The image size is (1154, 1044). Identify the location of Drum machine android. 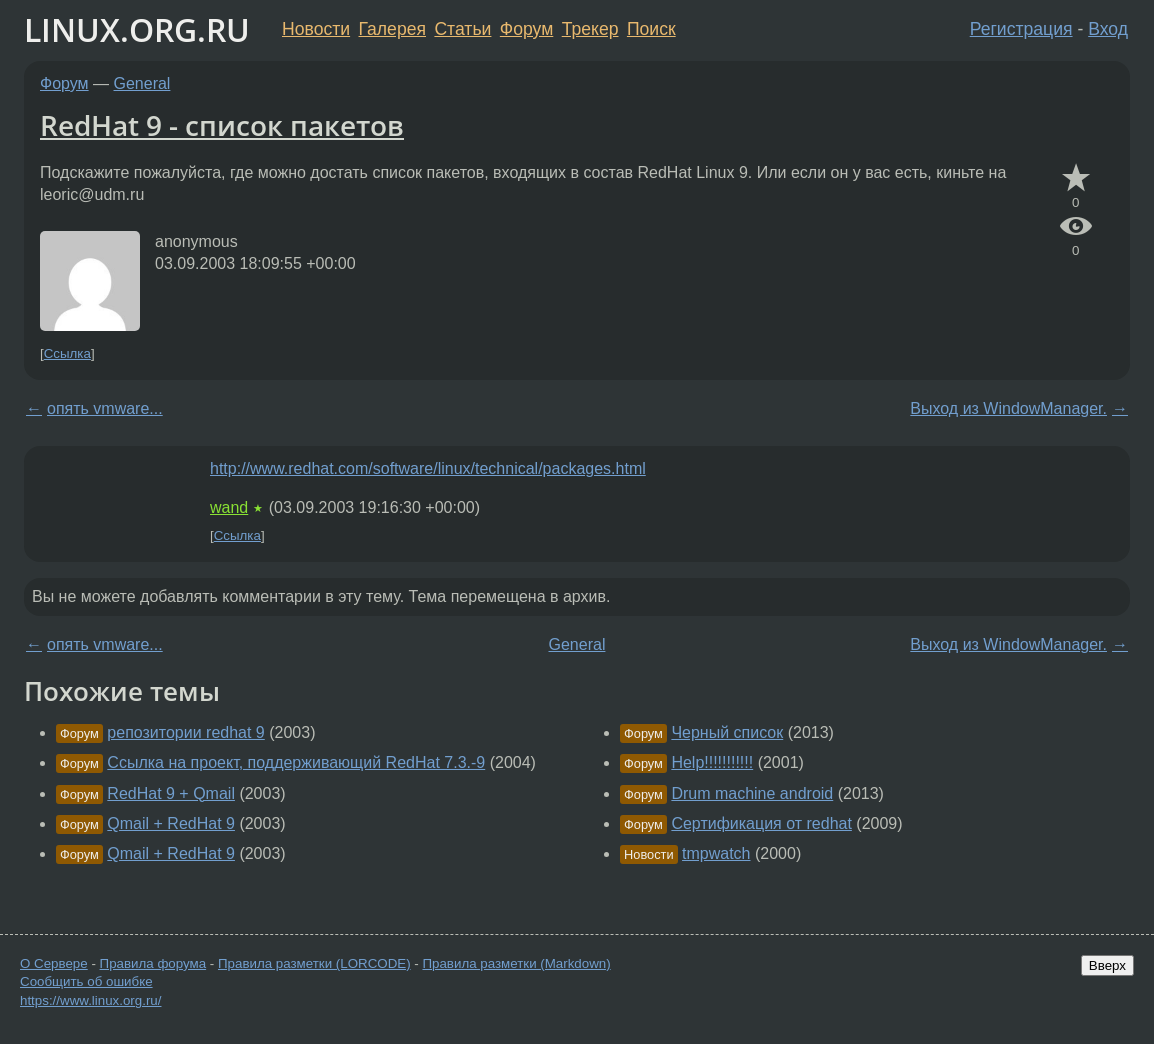
(752, 793).